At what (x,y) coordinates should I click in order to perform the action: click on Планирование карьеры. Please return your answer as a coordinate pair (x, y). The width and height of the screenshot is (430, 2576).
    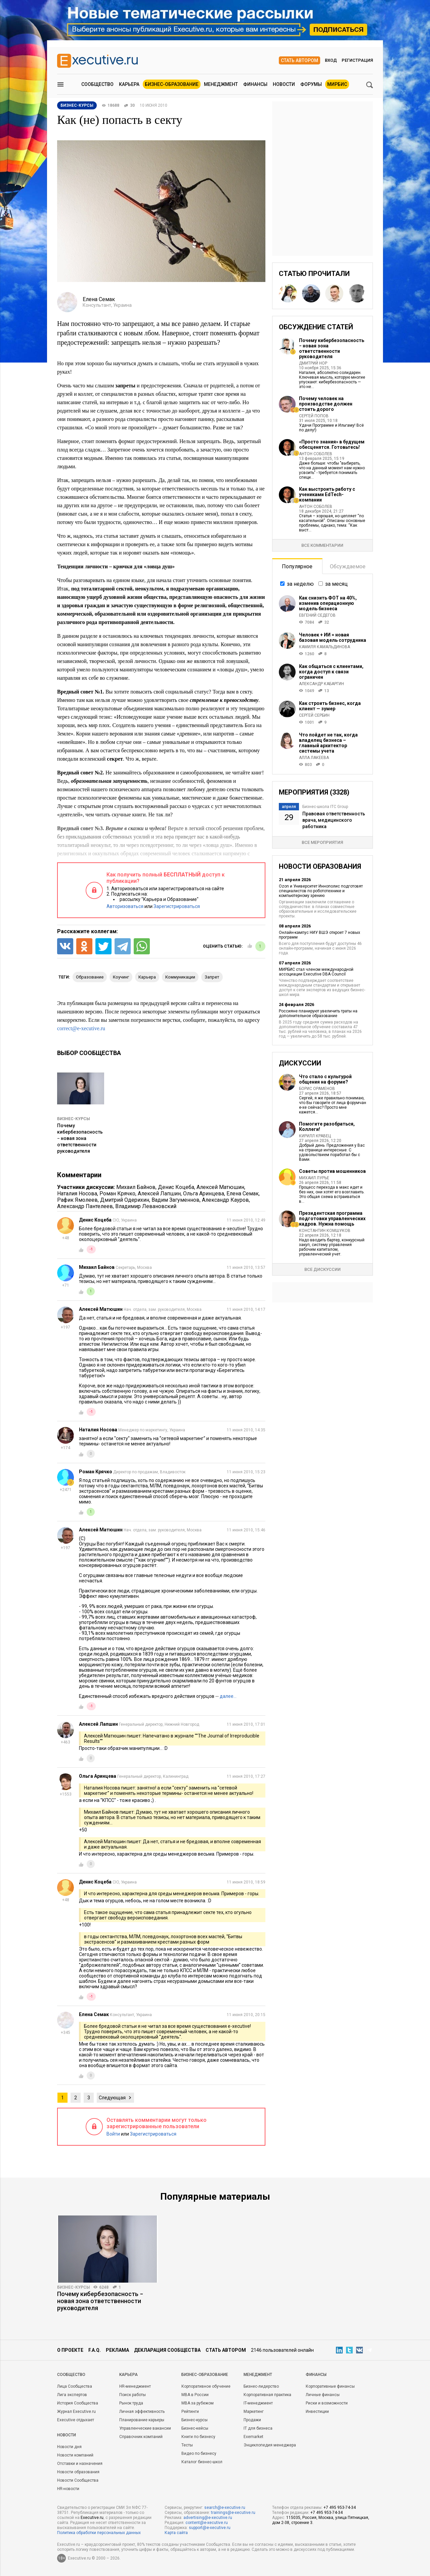
    Looking at the image, I should click on (141, 2420).